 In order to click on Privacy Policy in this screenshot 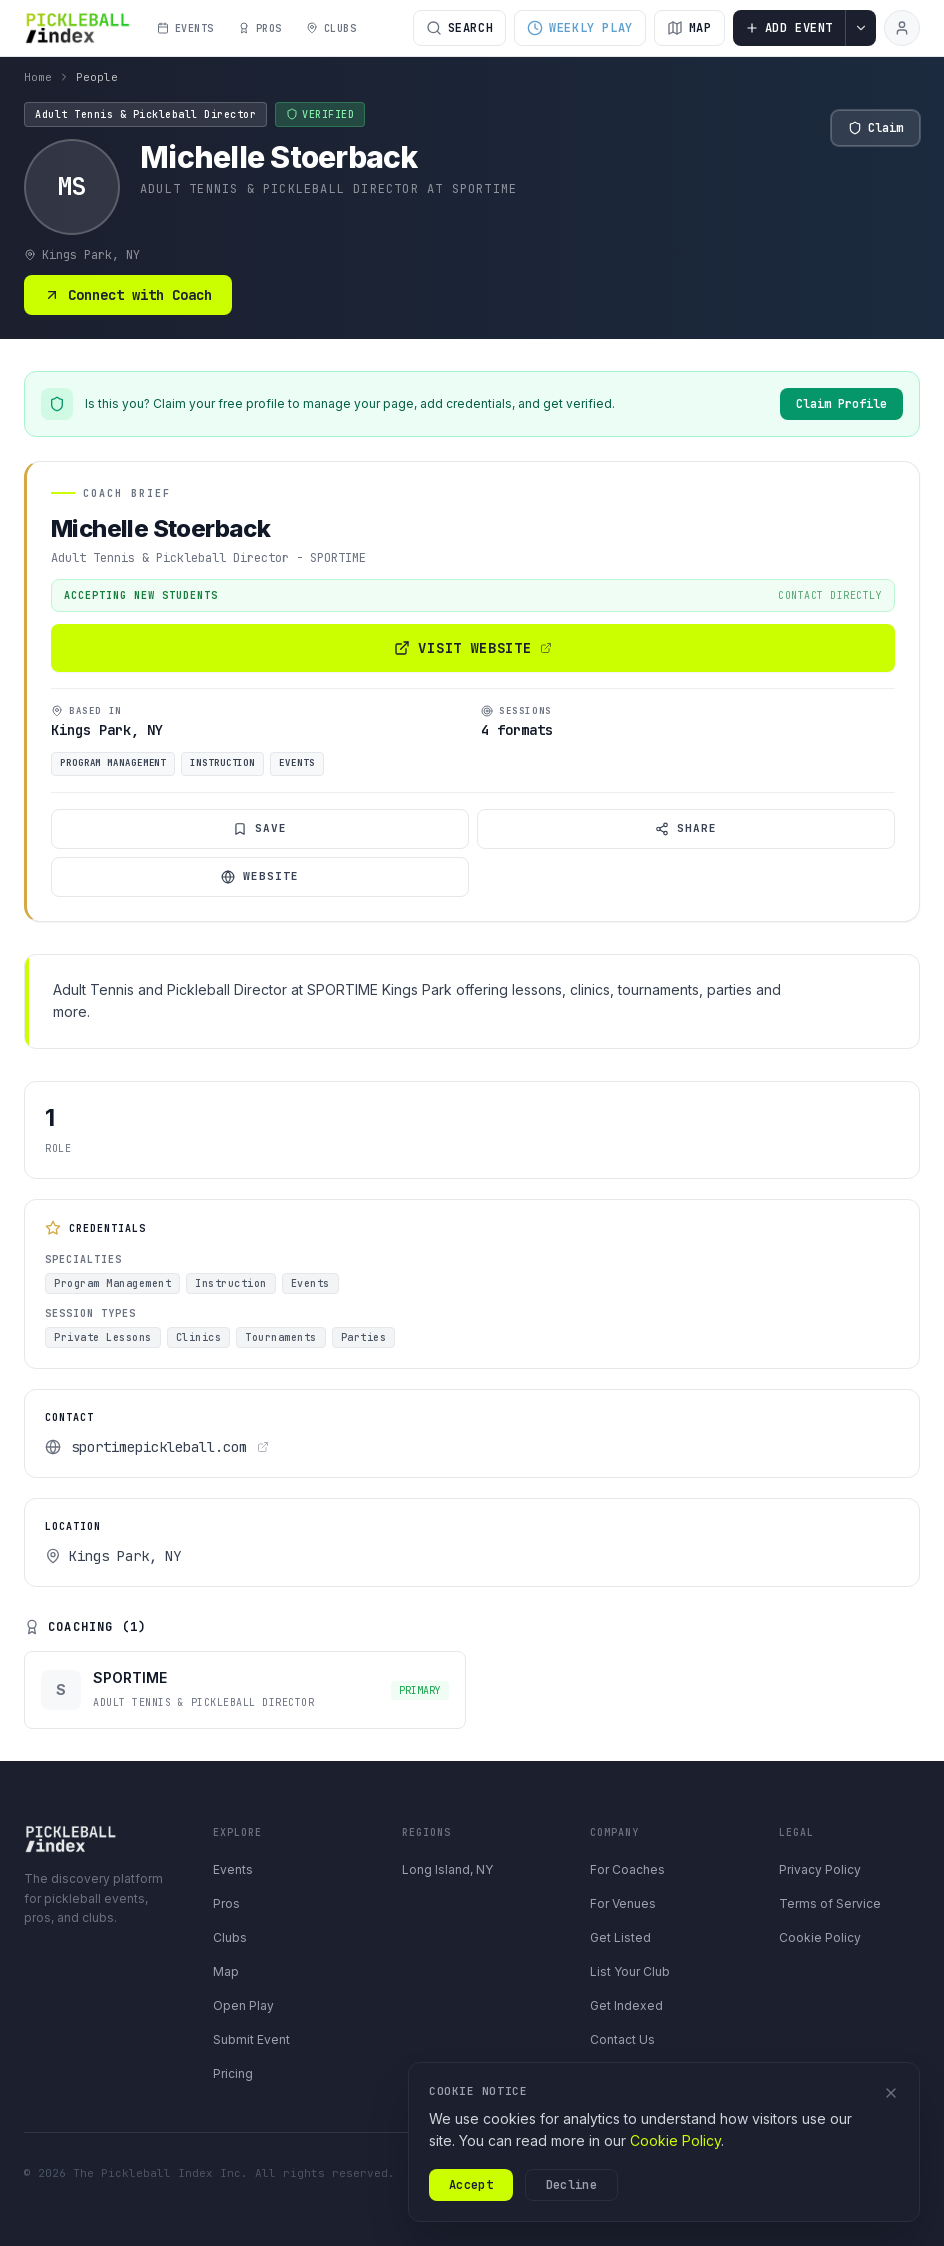, I will do `click(820, 1869)`.